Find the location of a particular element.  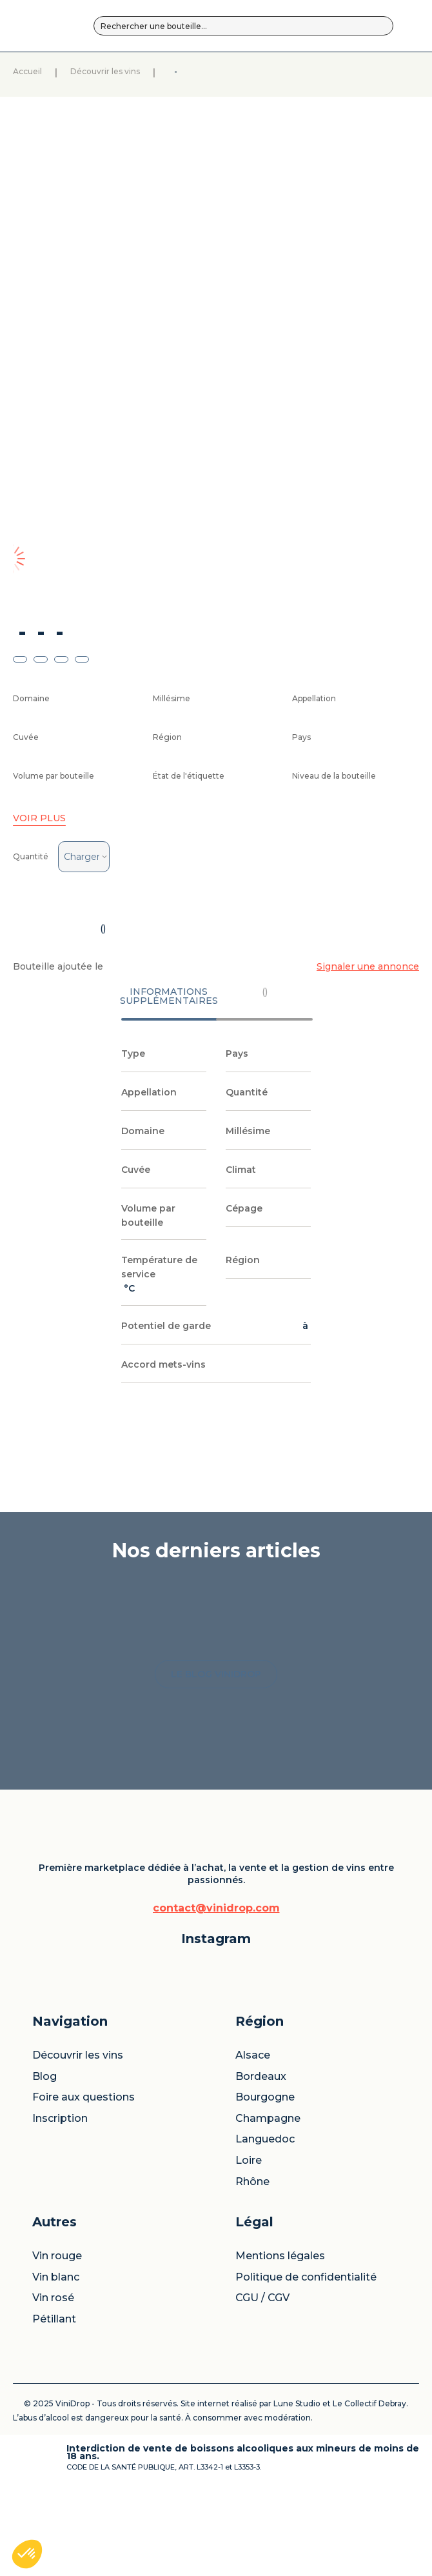

Bordeaux is located at coordinates (254, 2093).